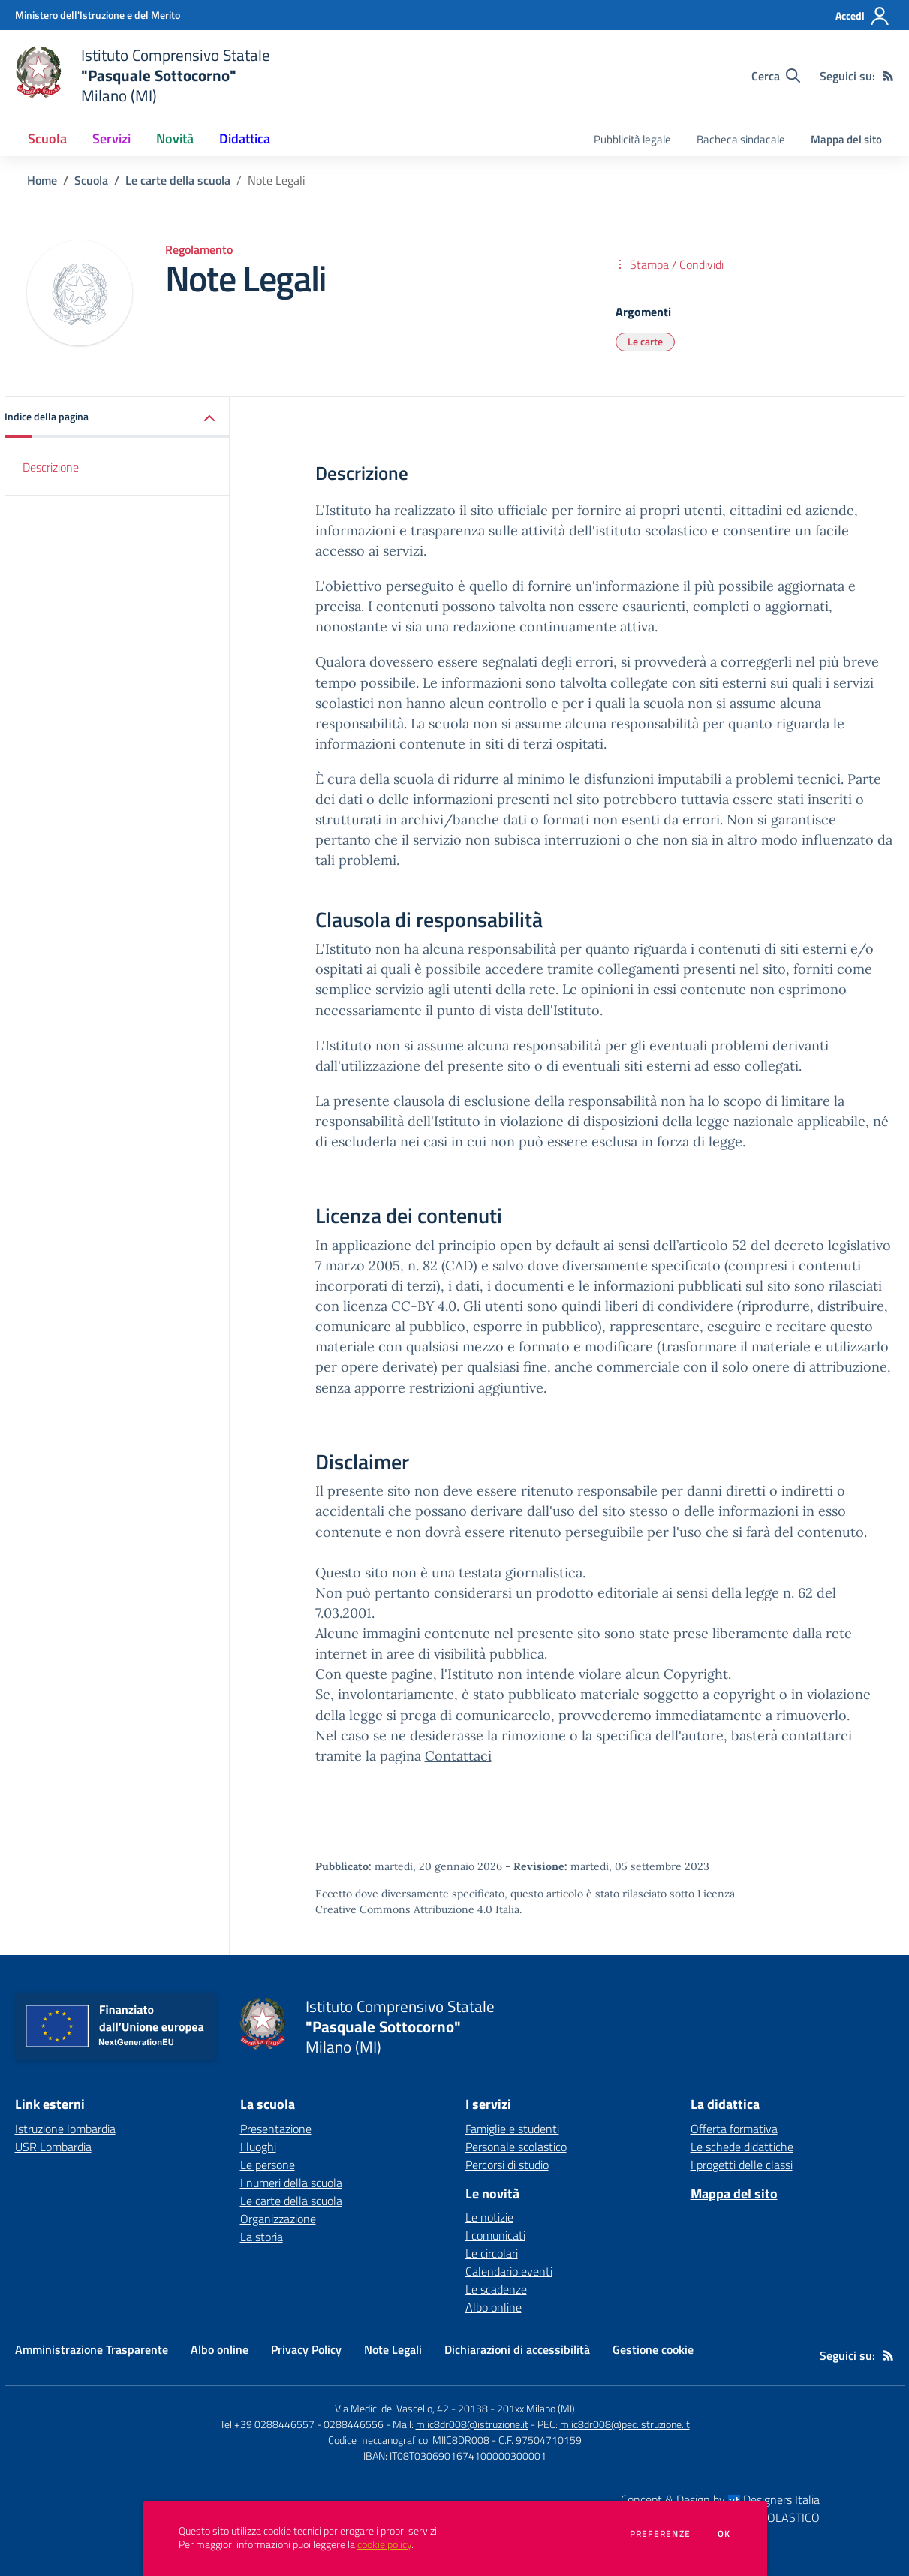 The height and width of the screenshot is (2576, 909). What do you see at coordinates (458, 1755) in the screenshot?
I see `Contattaci` at bounding box center [458, 1755].